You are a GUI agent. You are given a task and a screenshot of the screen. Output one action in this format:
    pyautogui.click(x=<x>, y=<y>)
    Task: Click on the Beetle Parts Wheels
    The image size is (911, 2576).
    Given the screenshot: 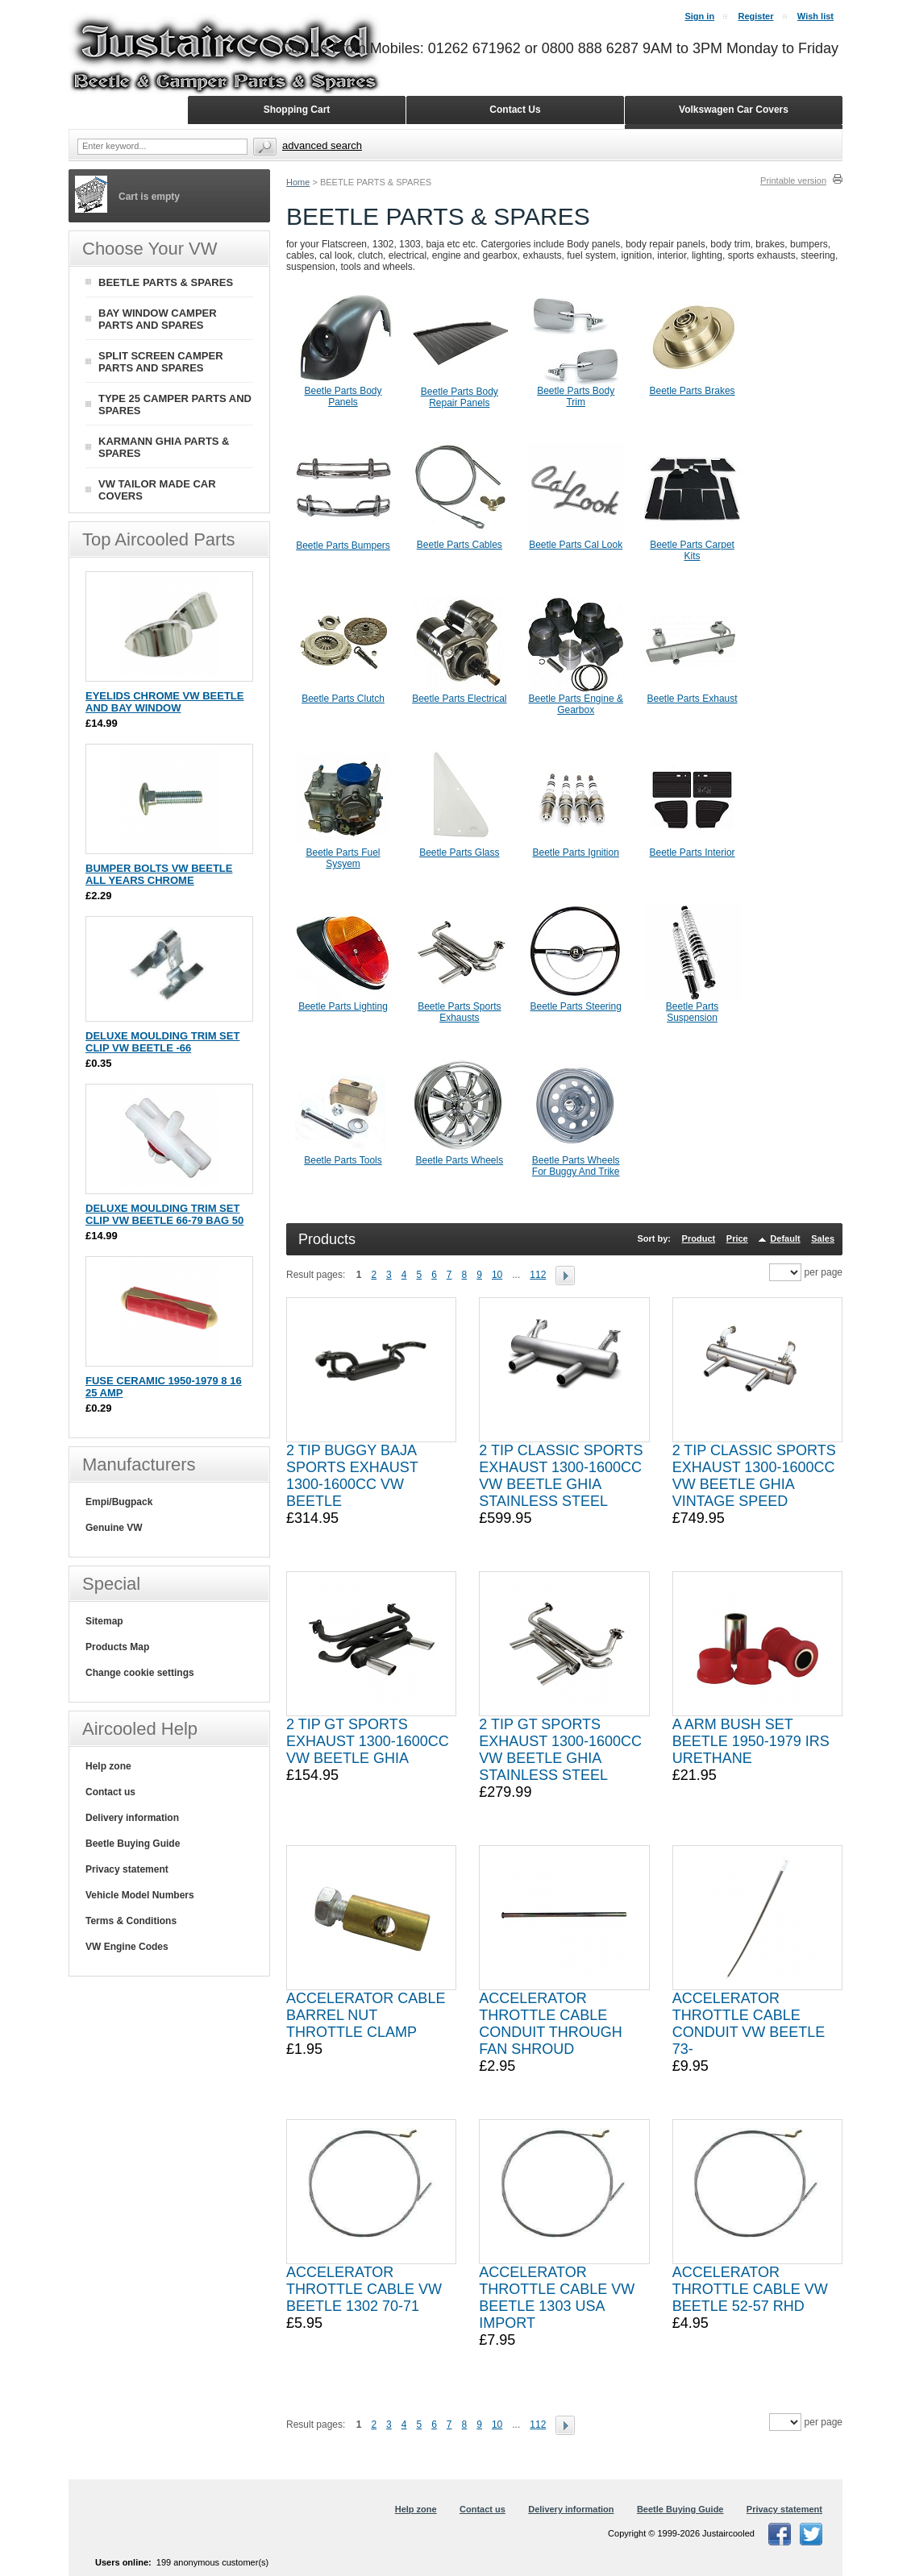 What is the action you would take?
    pyautogui.click(x=459, y=1160)
    